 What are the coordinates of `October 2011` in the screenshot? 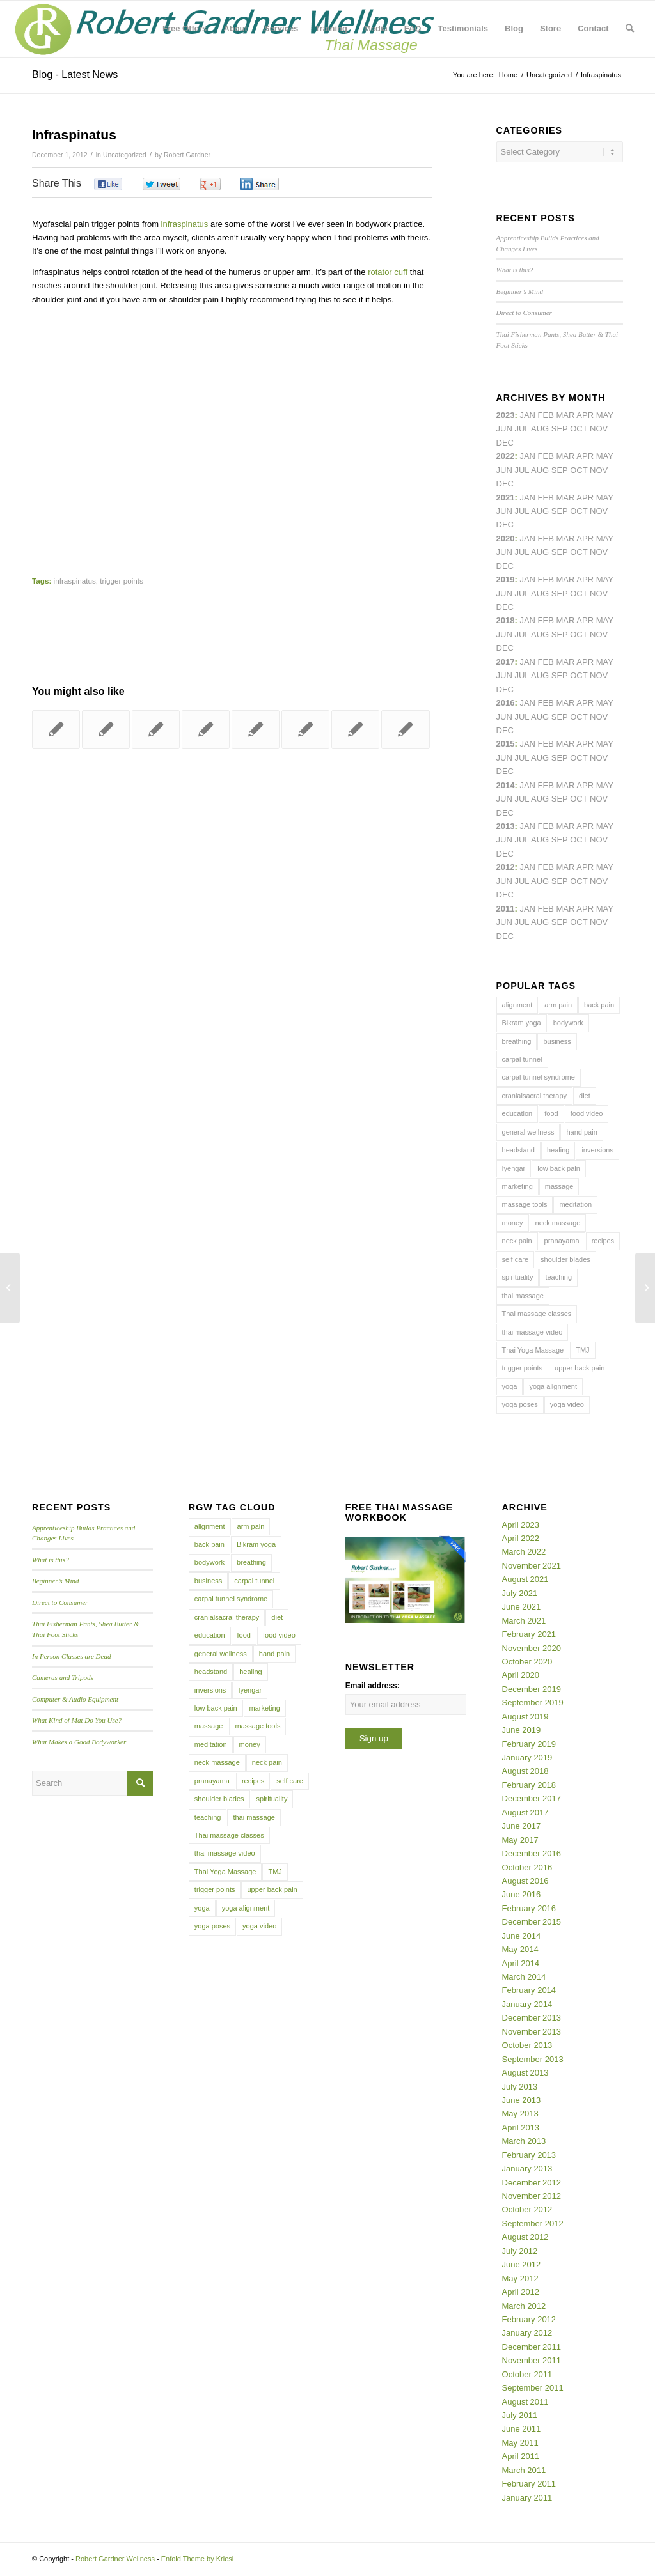 It's located at (527, 2374).